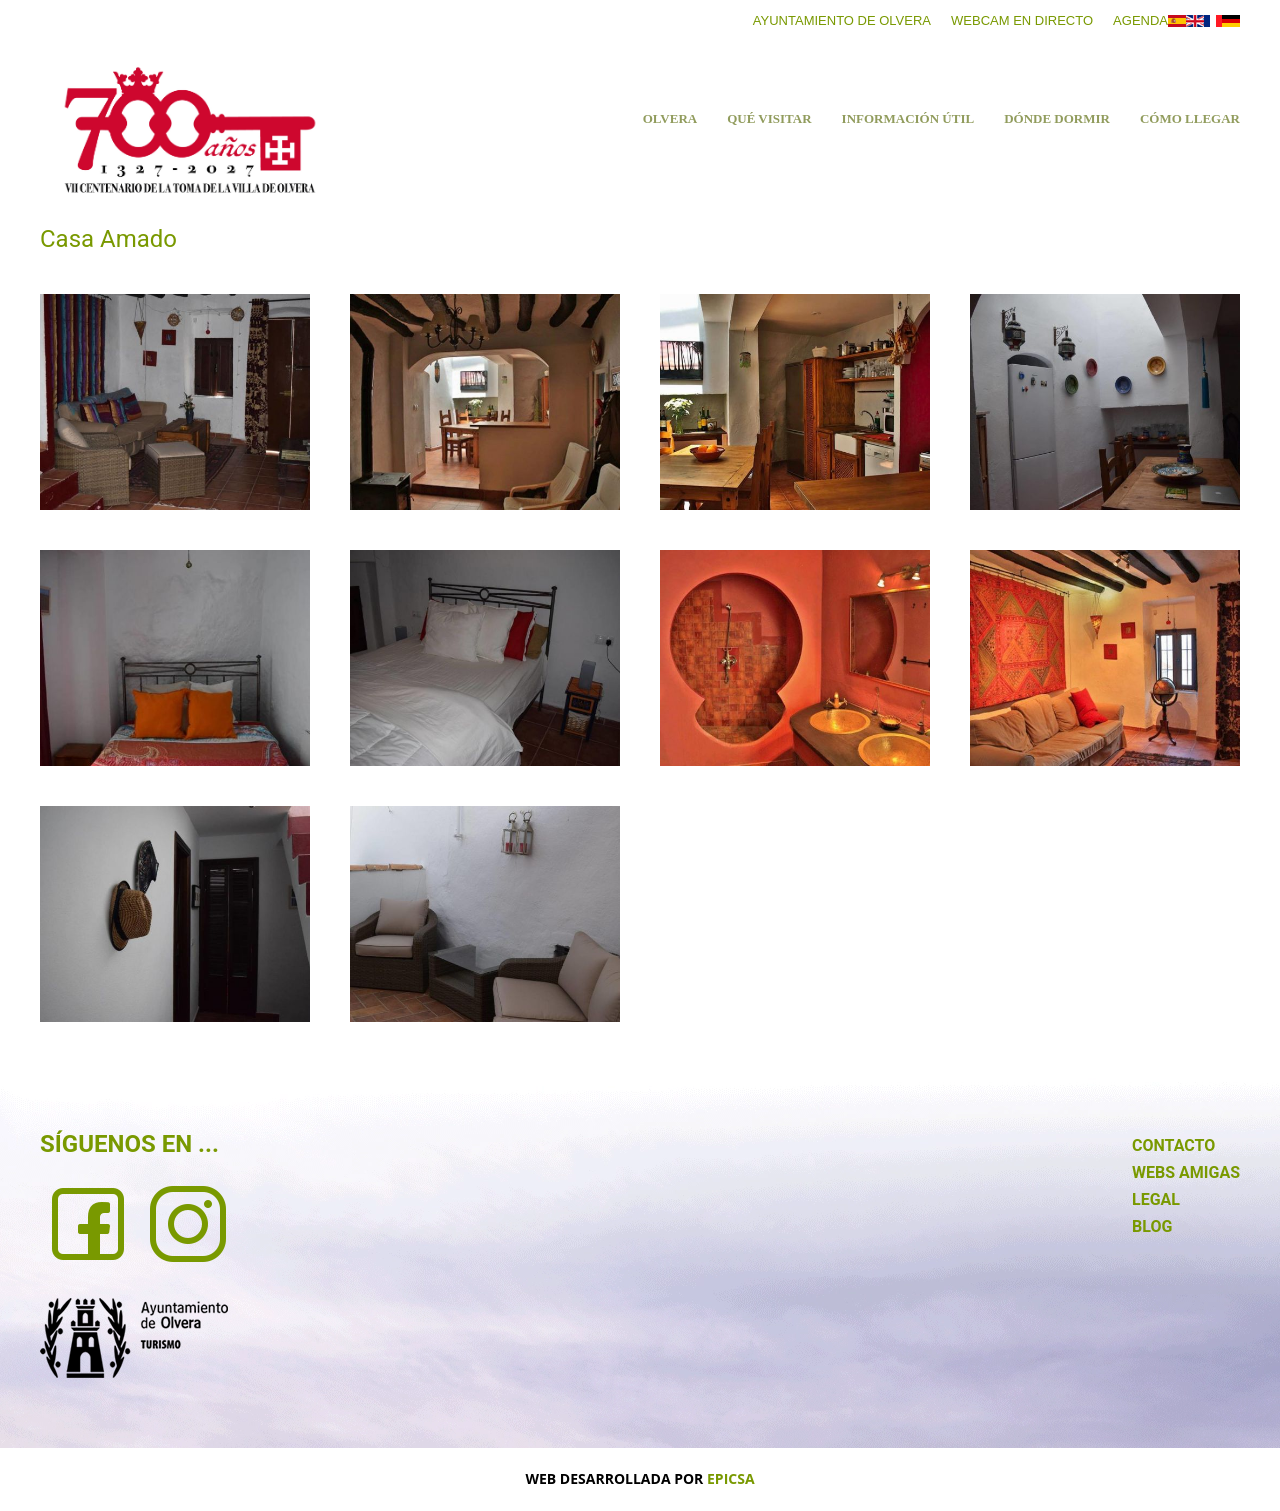  What do you see at coordinates (1186, 1172) in the screenshot?
I see `WEBS AMIGAS` at bounding box center [1186, 1172].